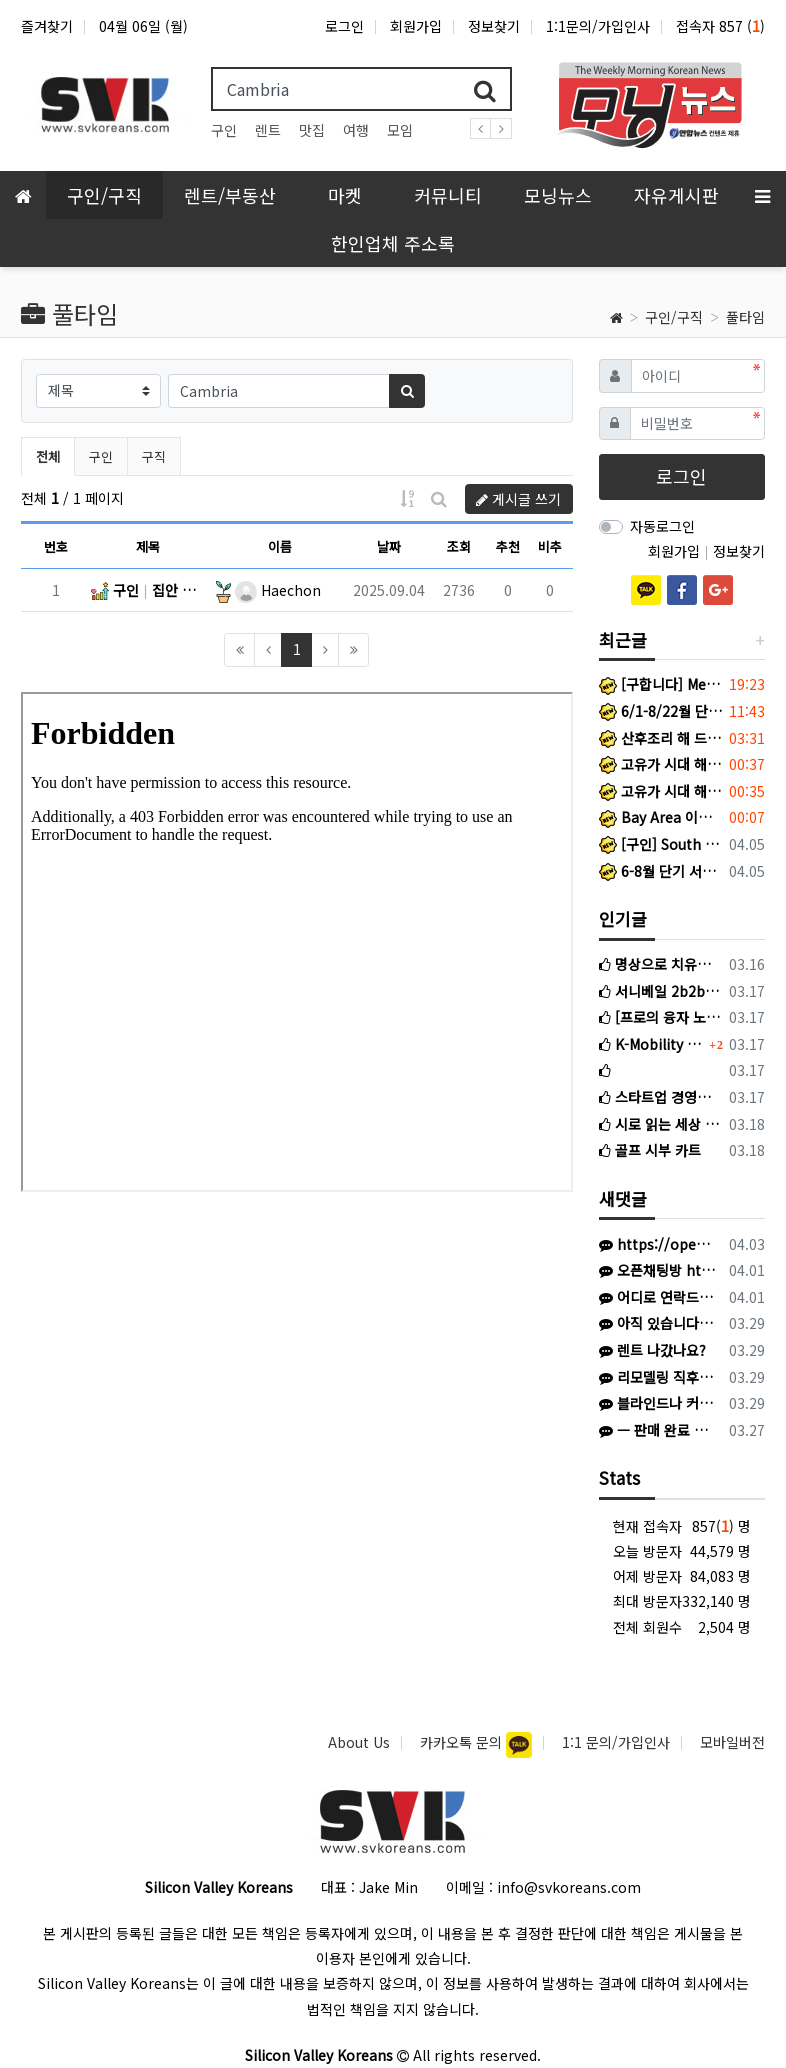 This screenshot has height=2068, width=786. What do you see at coordinates (143, 26) in the screenshot?
I see `04월 06일 (월)` at bounding box center [143, 26].